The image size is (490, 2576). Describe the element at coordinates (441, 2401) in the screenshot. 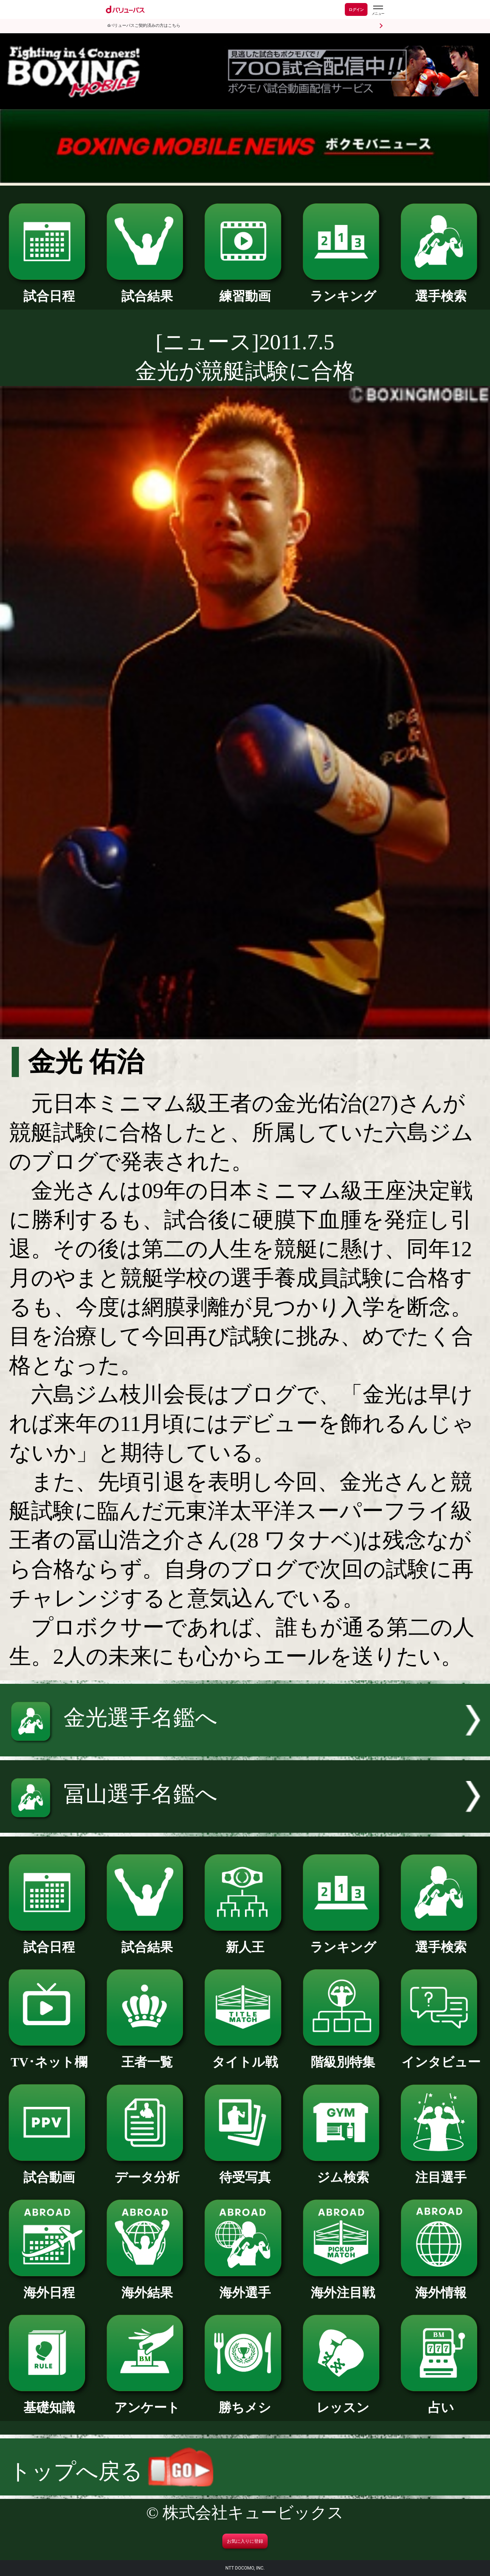

I see `占い` at that location.